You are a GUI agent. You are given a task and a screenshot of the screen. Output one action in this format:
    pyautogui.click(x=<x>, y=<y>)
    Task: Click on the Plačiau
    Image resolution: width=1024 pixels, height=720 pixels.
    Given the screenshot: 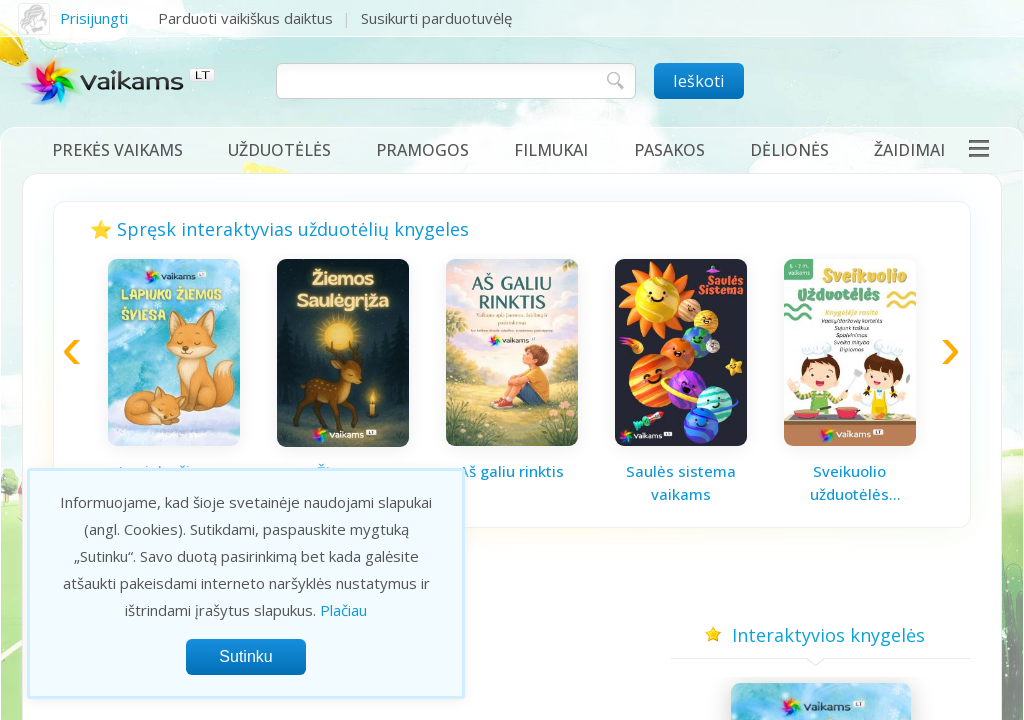 What is the action you would take?
    pyautogui.click(x=343, y=610)
    